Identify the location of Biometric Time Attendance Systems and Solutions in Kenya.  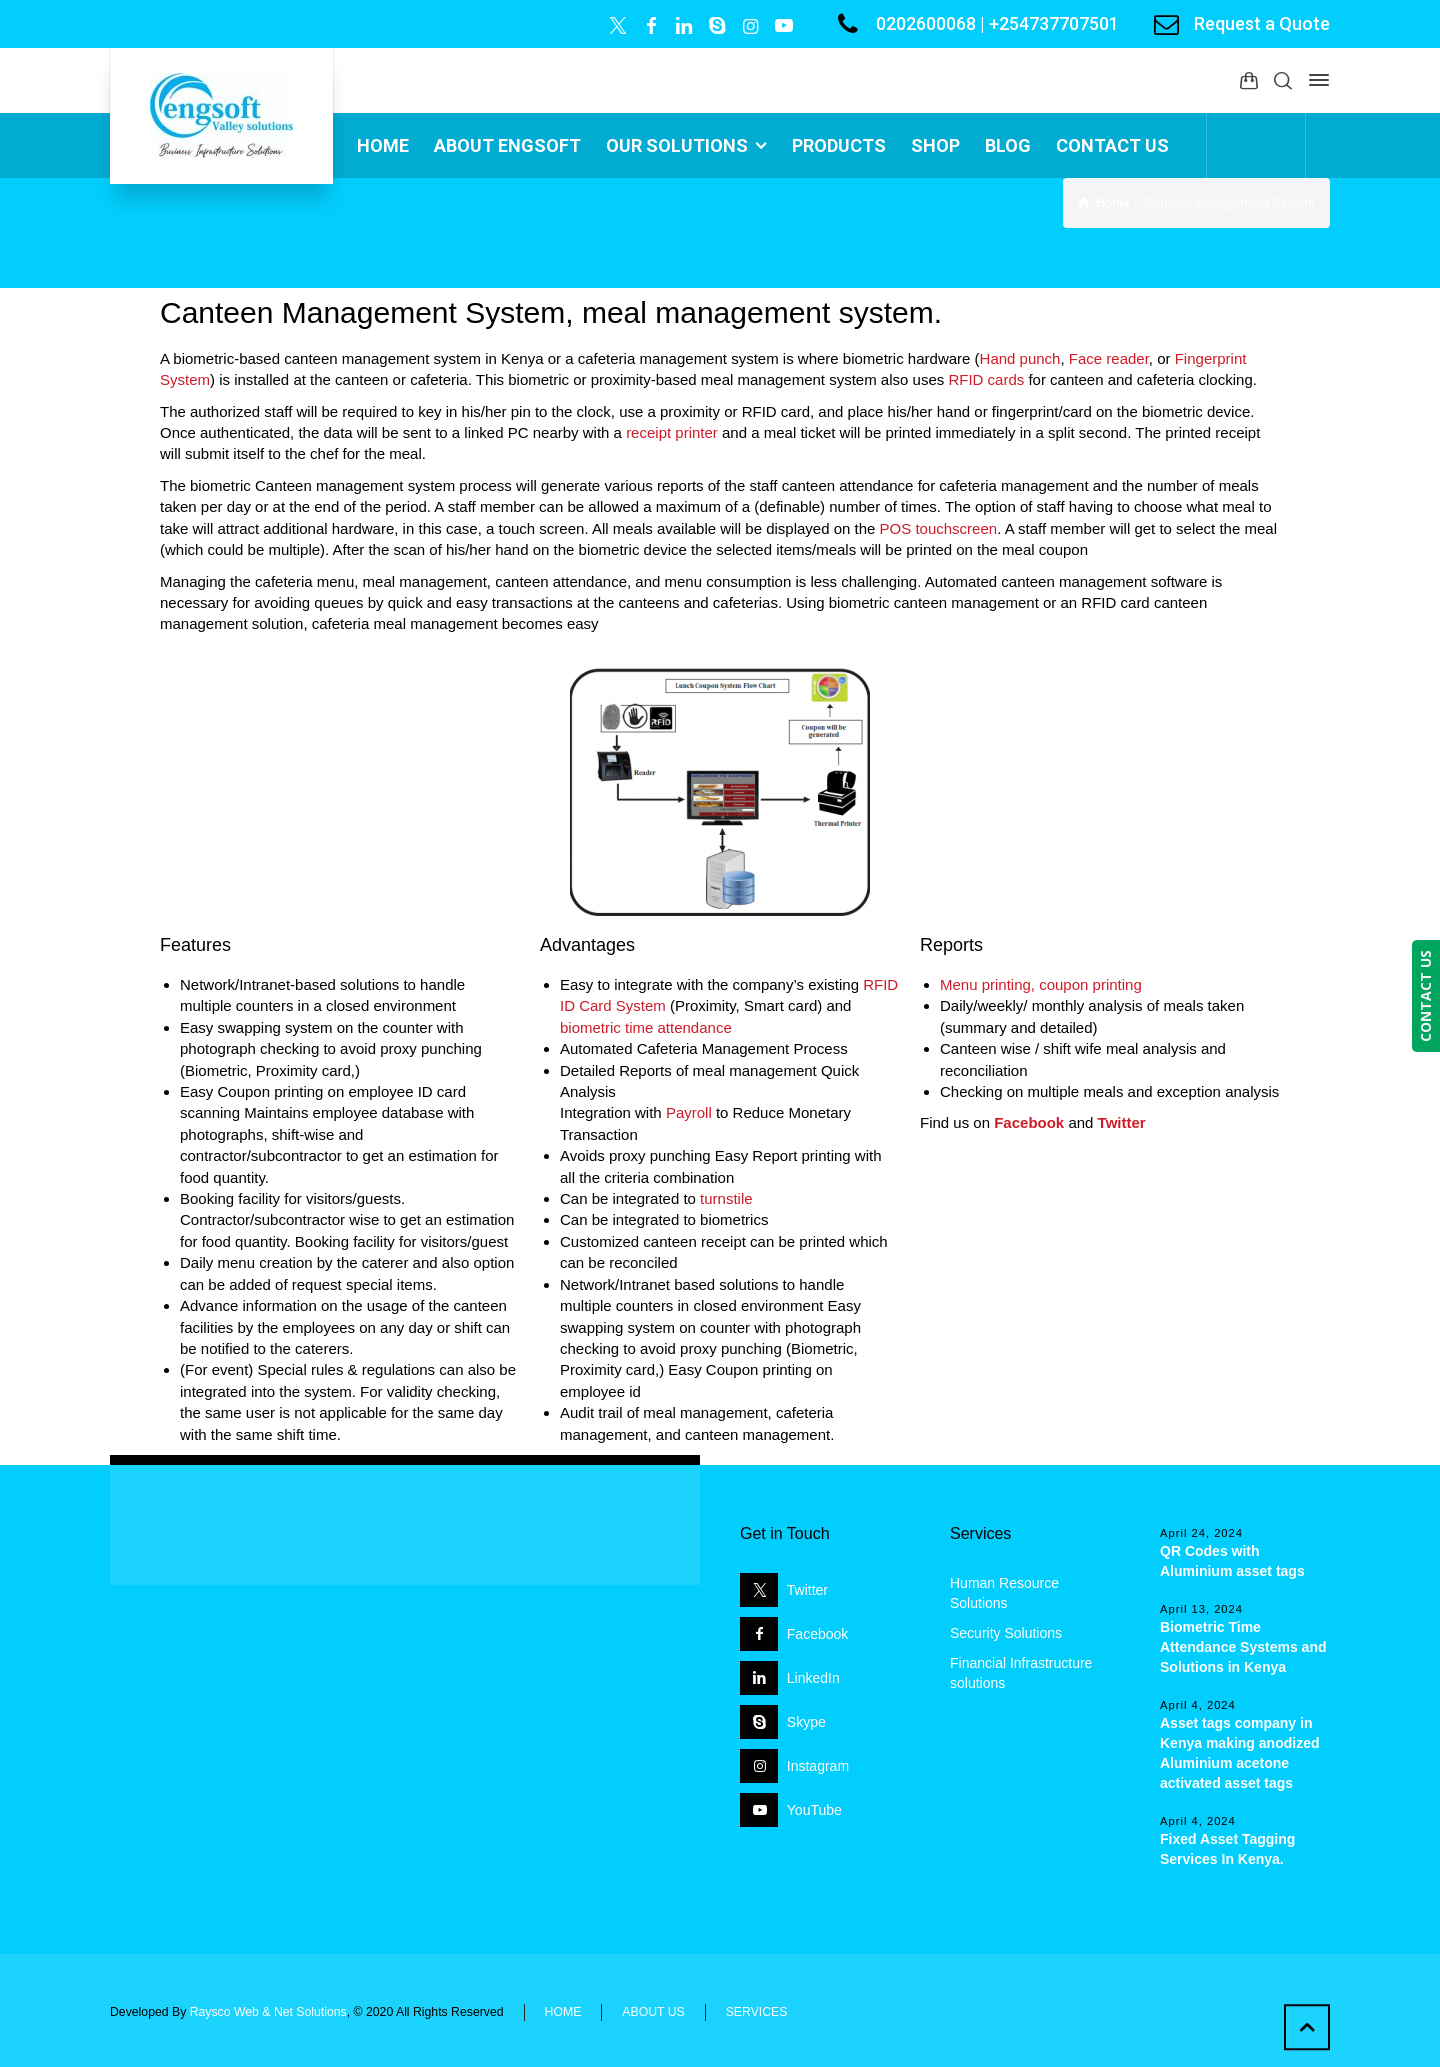
(1243, 1647).